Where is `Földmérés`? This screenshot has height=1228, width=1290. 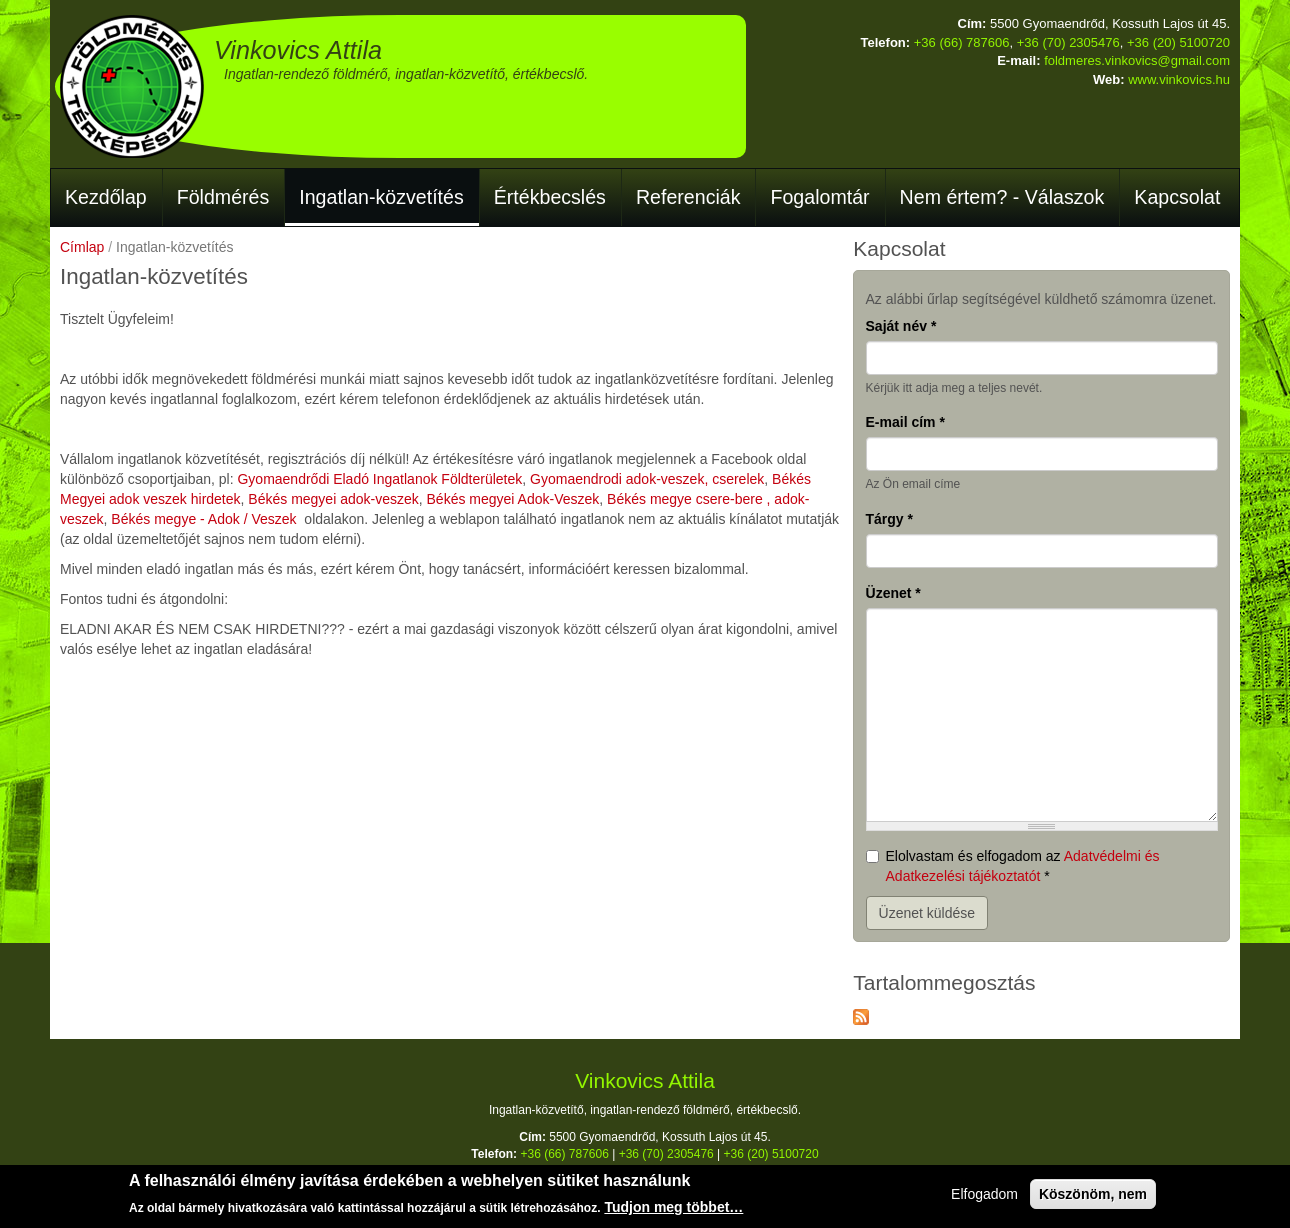
Földmérés is located at coordinates (223, 197).